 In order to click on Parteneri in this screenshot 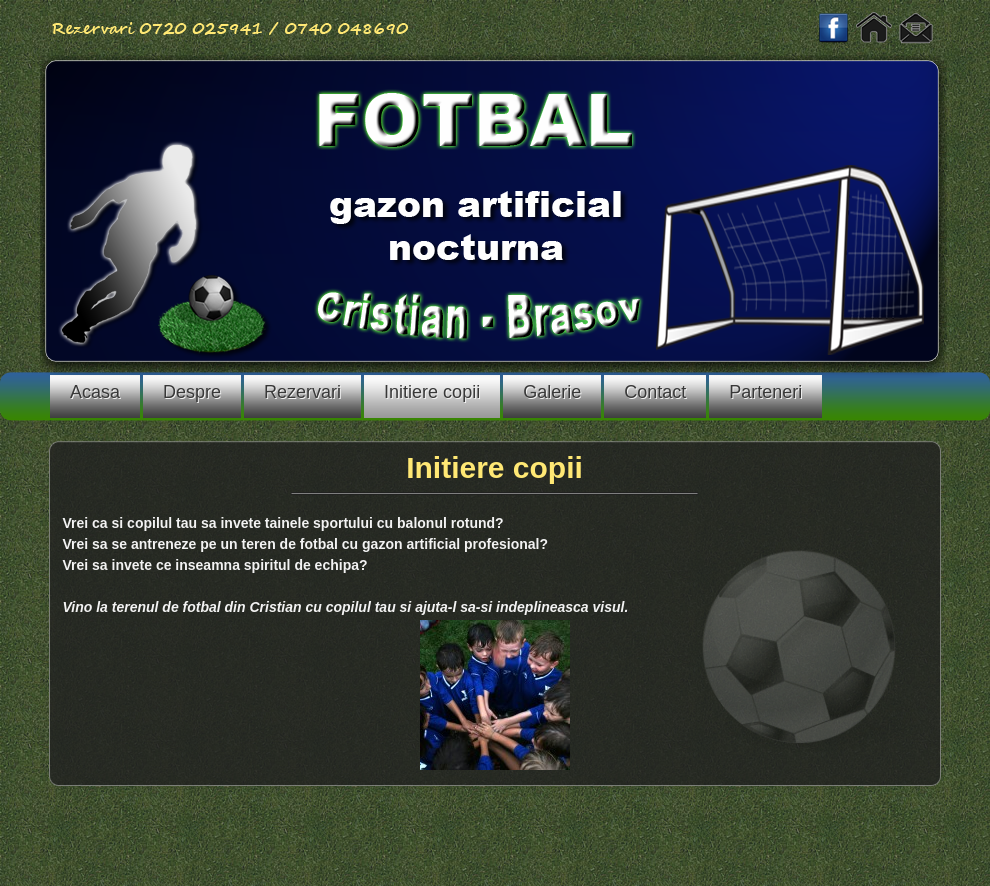, I will do `click(765, 392)`.